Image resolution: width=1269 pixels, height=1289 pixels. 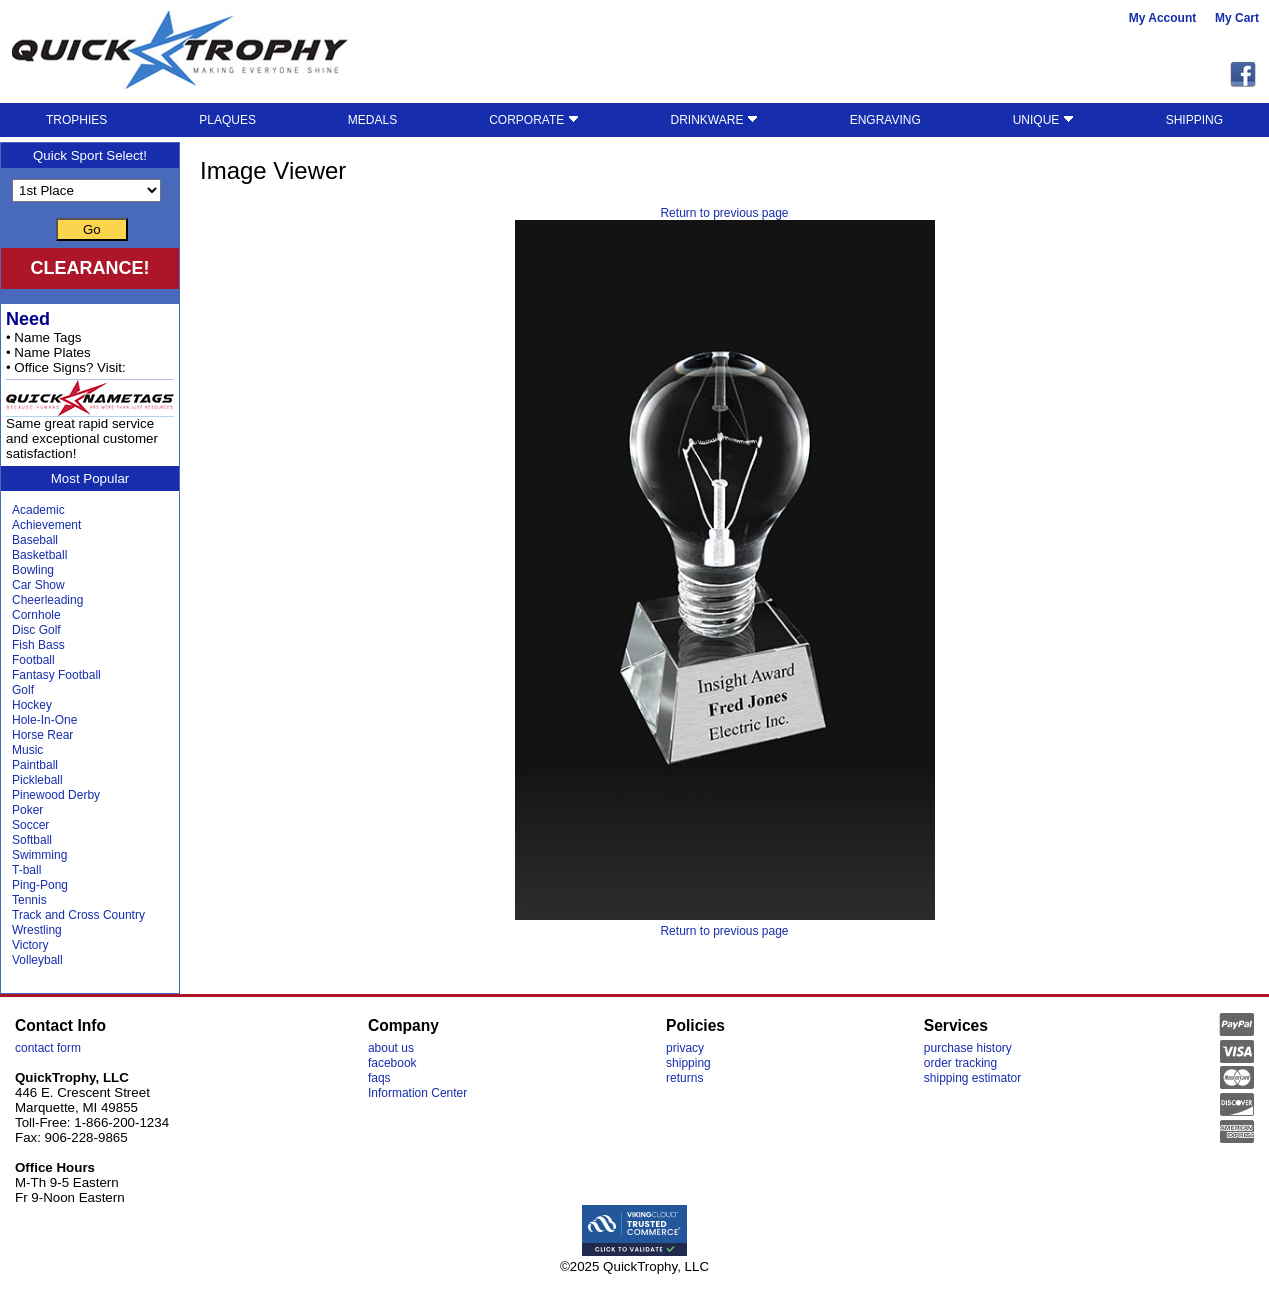 I want to click on privacy, so click(x=685, y=1048).